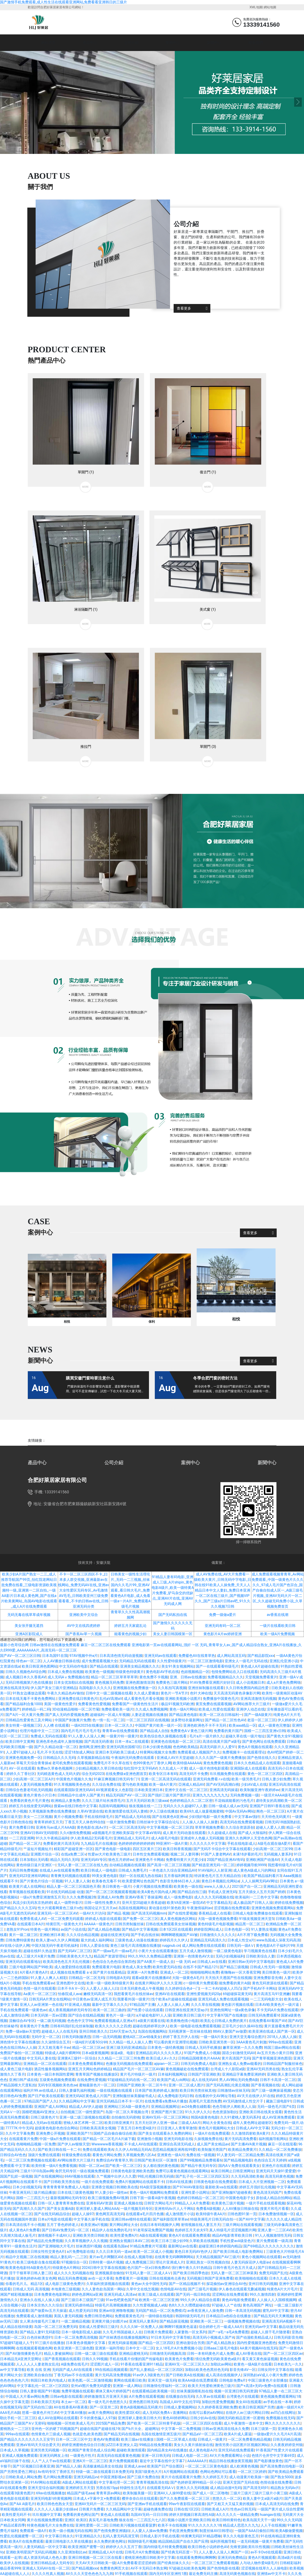 Image resolution: width=304 pixels, height=2576 pixels. Describe the element at coordinates (268, 2358) in the screenshot. I see `美国操逼黄片亚洲欧精品` at that location.